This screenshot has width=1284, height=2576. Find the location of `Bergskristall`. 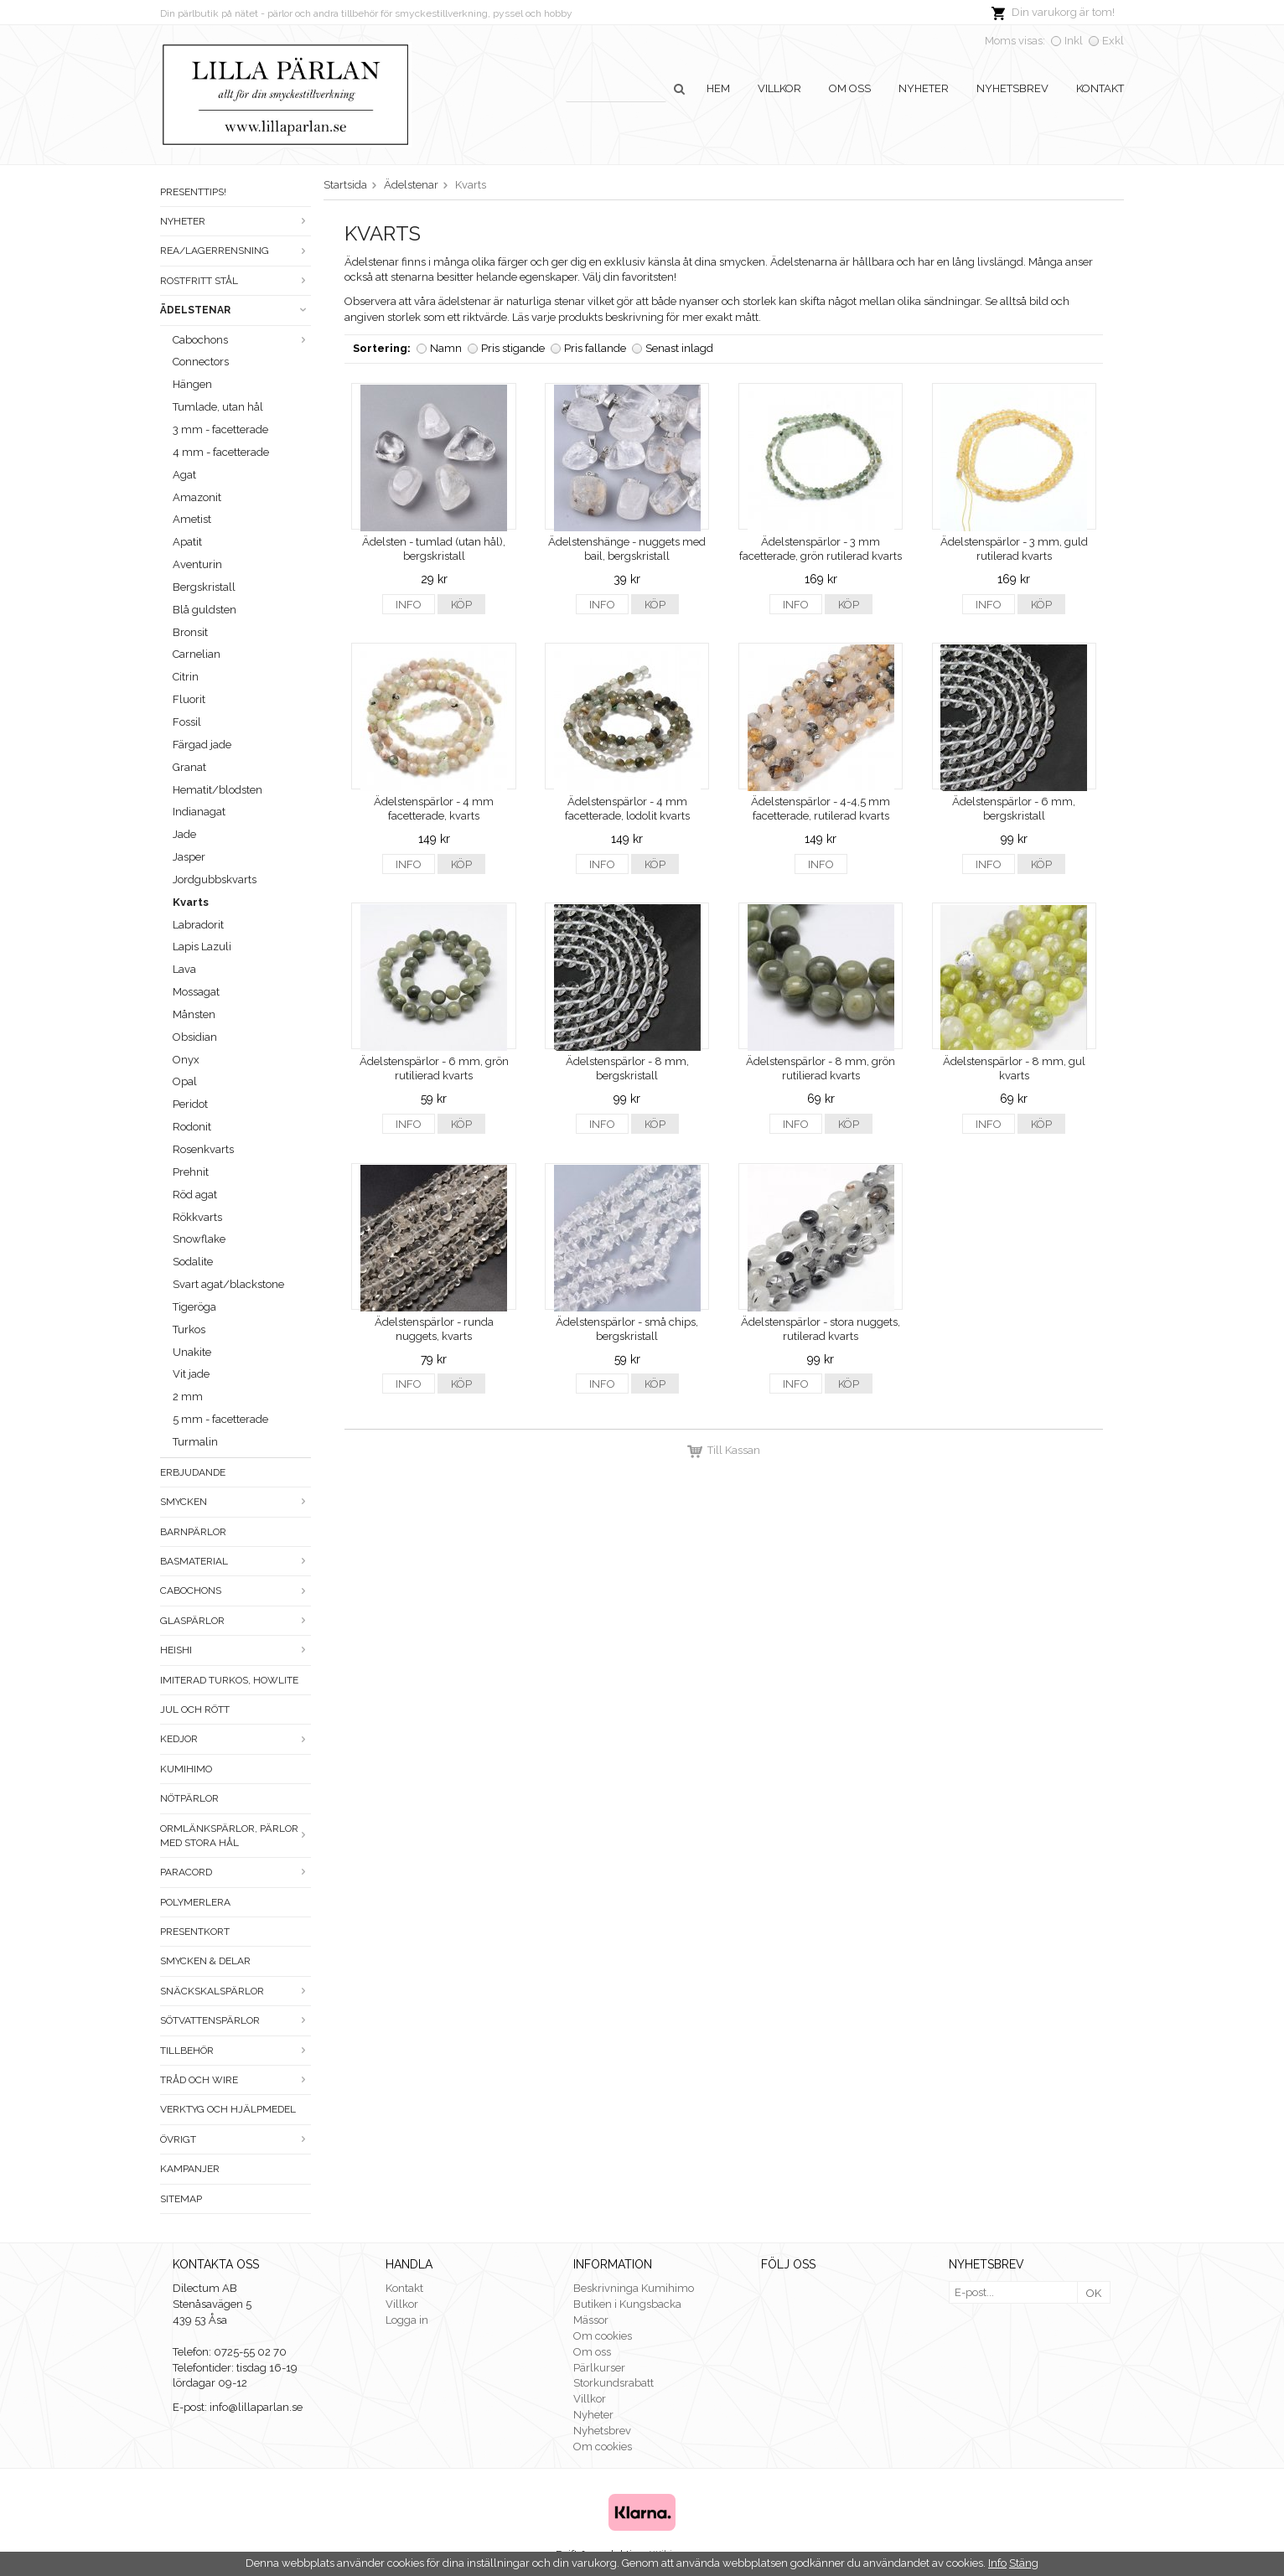

Bergskristall is located at coordinates (204, 587).